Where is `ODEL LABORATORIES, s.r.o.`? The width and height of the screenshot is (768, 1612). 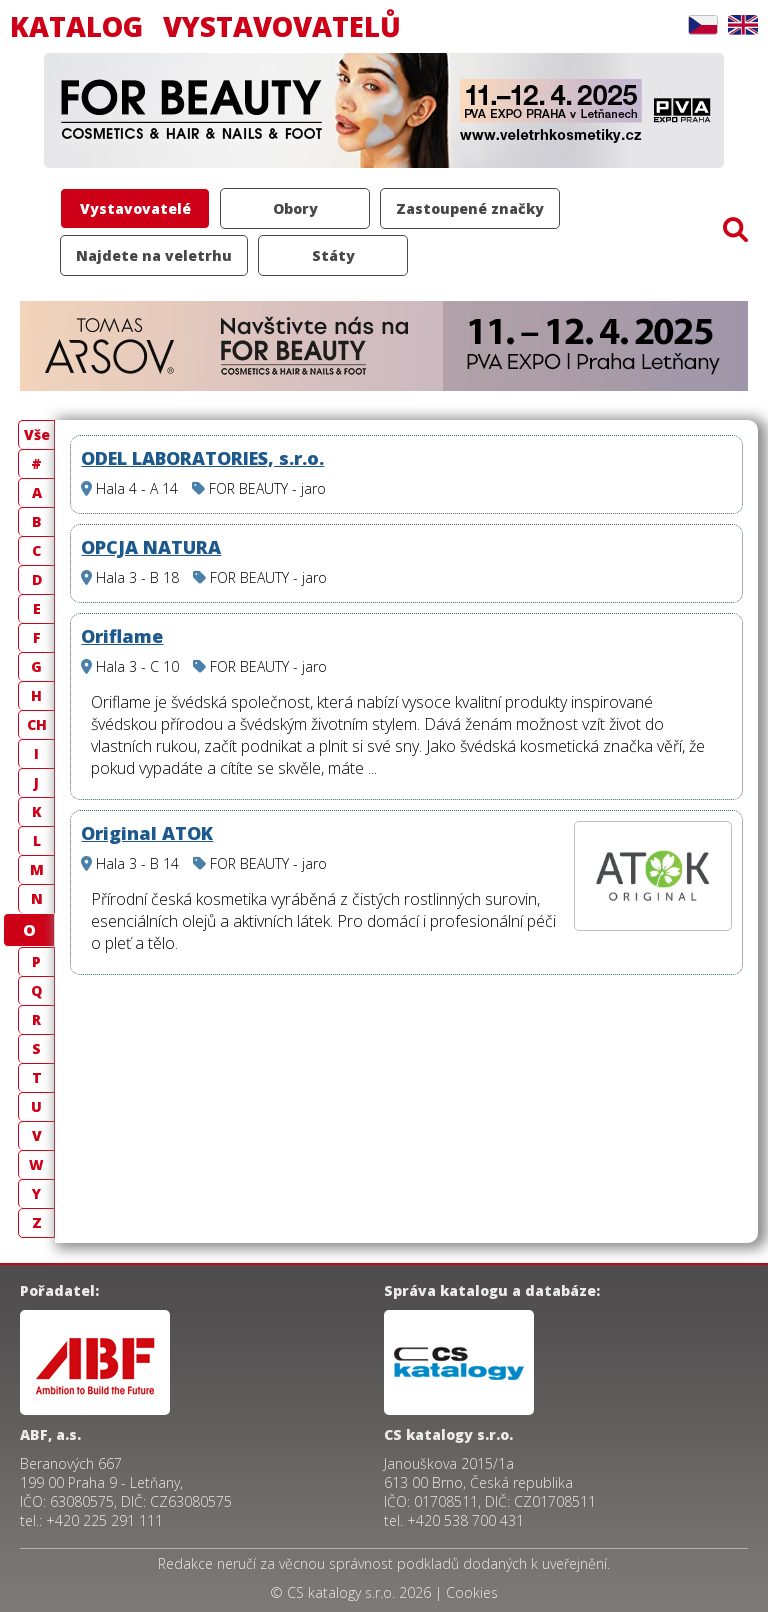 ODEL LABORATORIES, s.r.o. is located at coordinates (202, 458).